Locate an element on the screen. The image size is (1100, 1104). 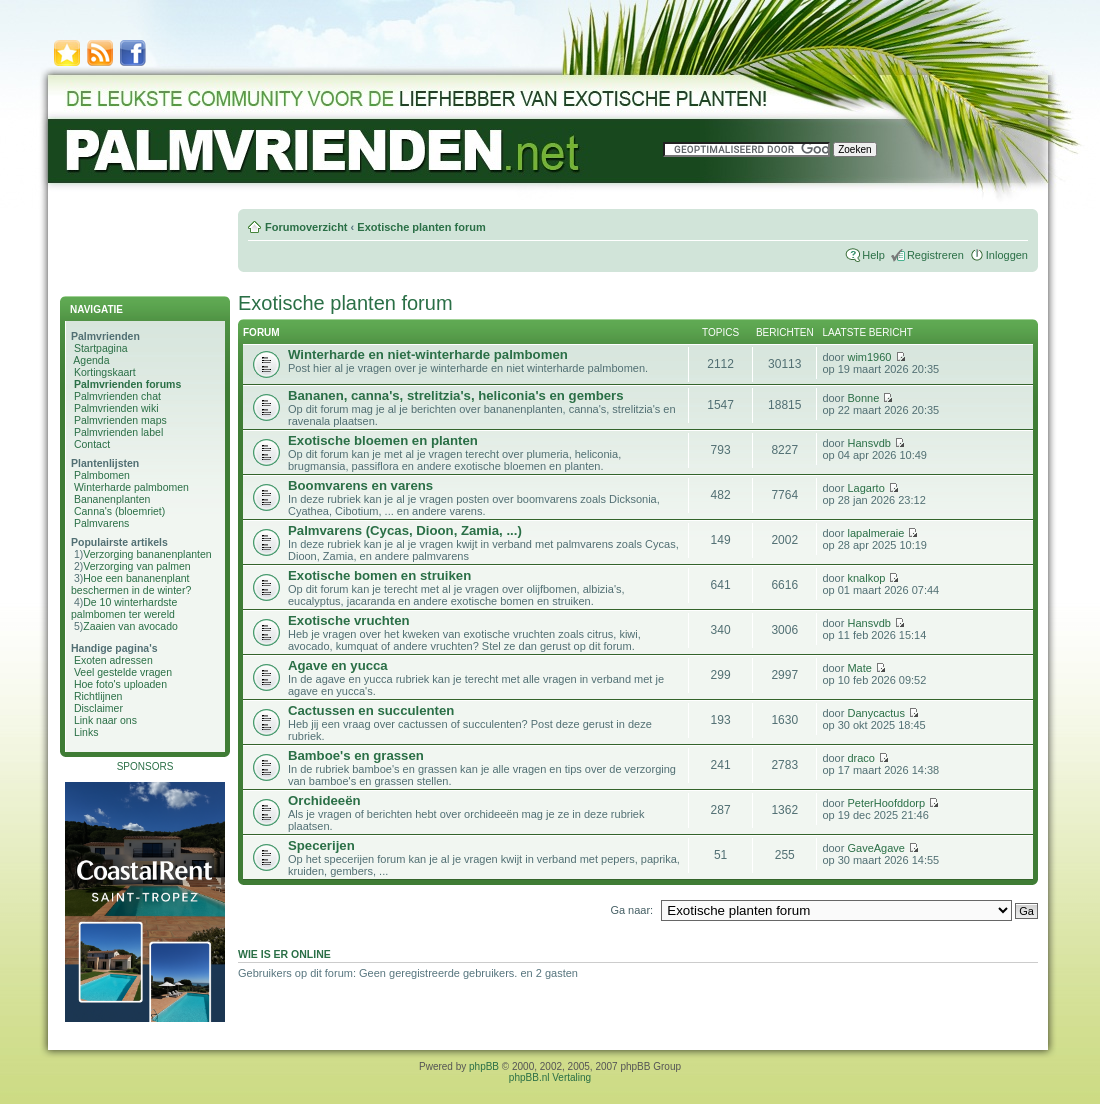
Hoe foto's uploaden is located at coordinates (120, 684).